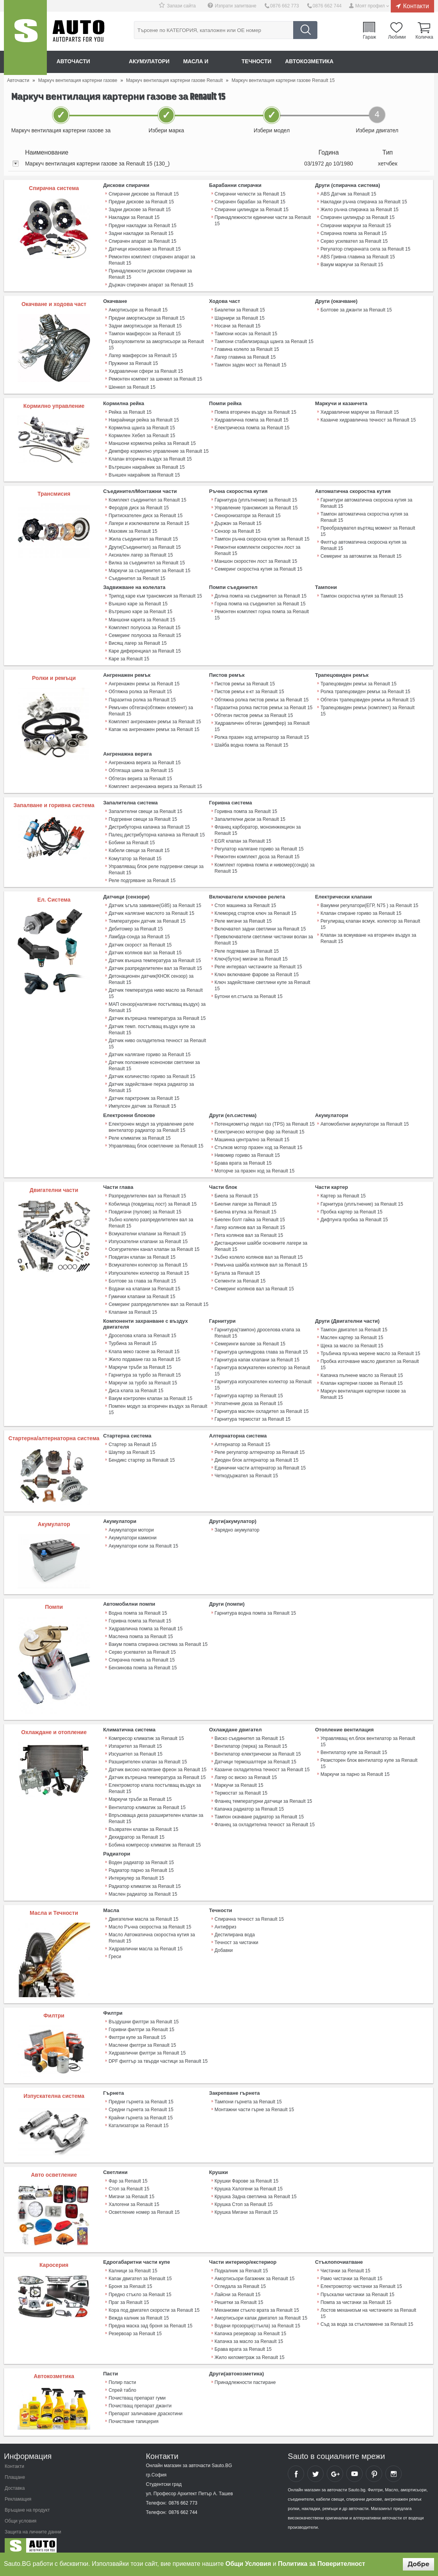 The width and height of the screenshot is (438, 2576). What do you see at coordinates (143, 1377) in the screenshot?
I see `Маркучи за турбо за Renault 15` at bounding box center [143, 1377].